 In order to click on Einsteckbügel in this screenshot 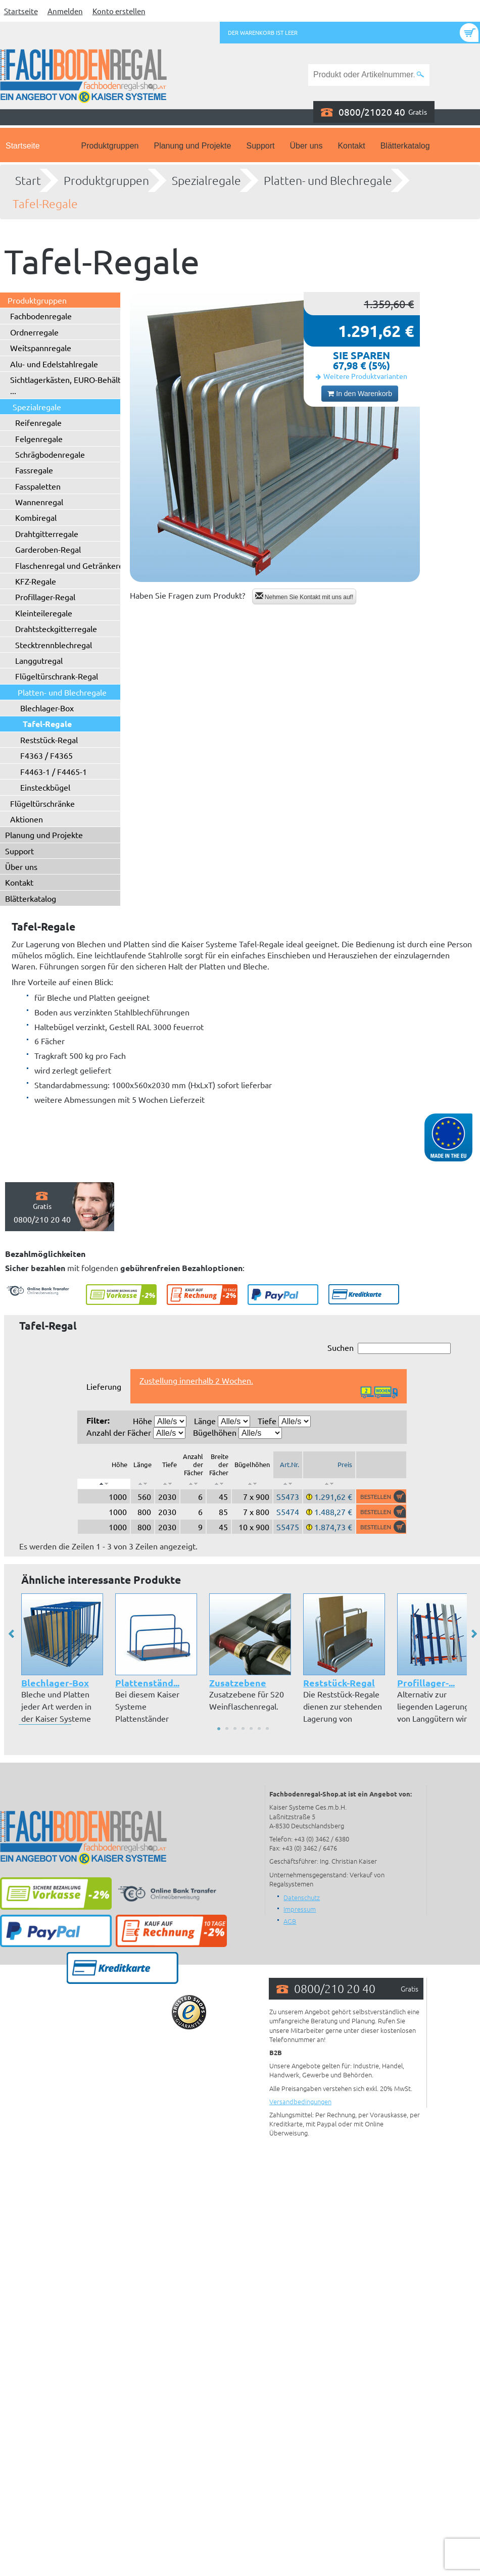, I will do `click(45, 787)`.